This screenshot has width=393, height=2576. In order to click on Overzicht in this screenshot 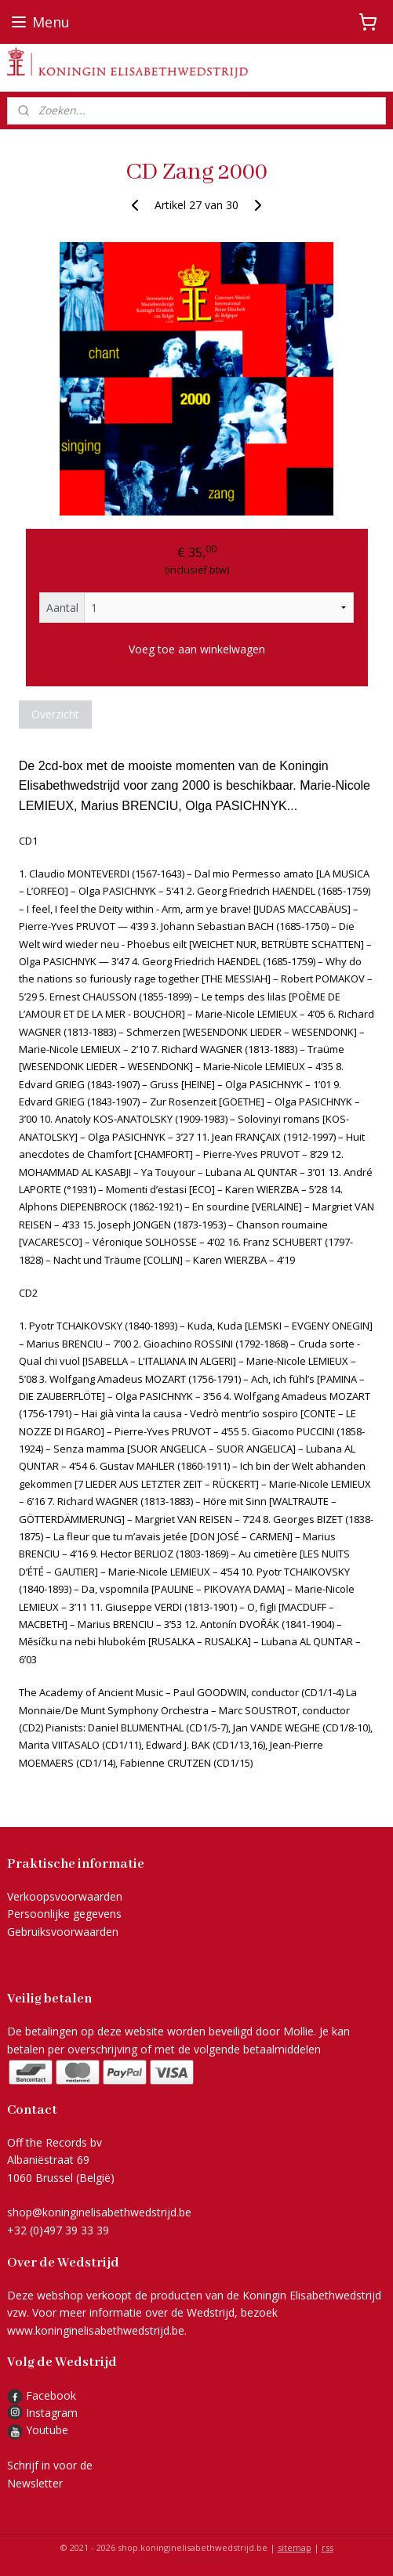, I will do `click(55, 714)`.